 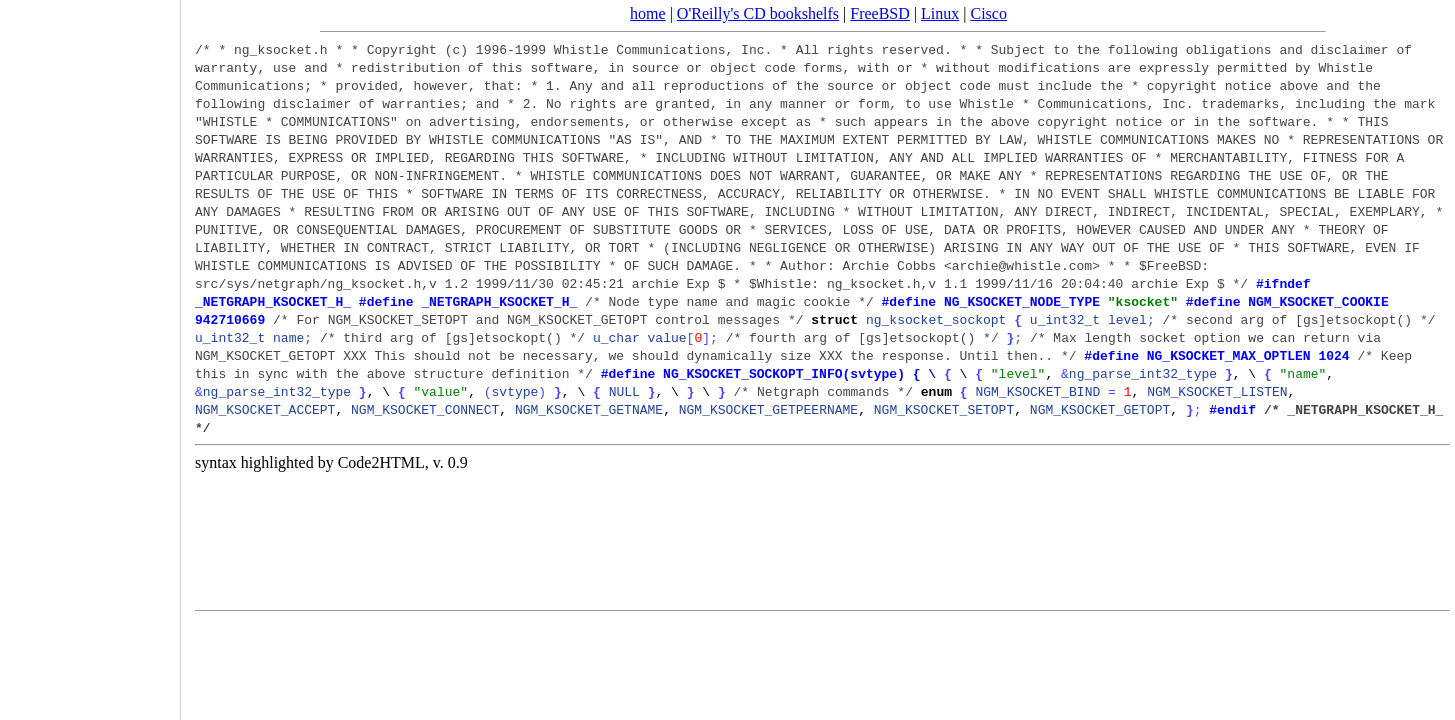 What do you see at coordinates (940, 13) in the screenshot?
I see `Linux` at bounding box center [940, 13].